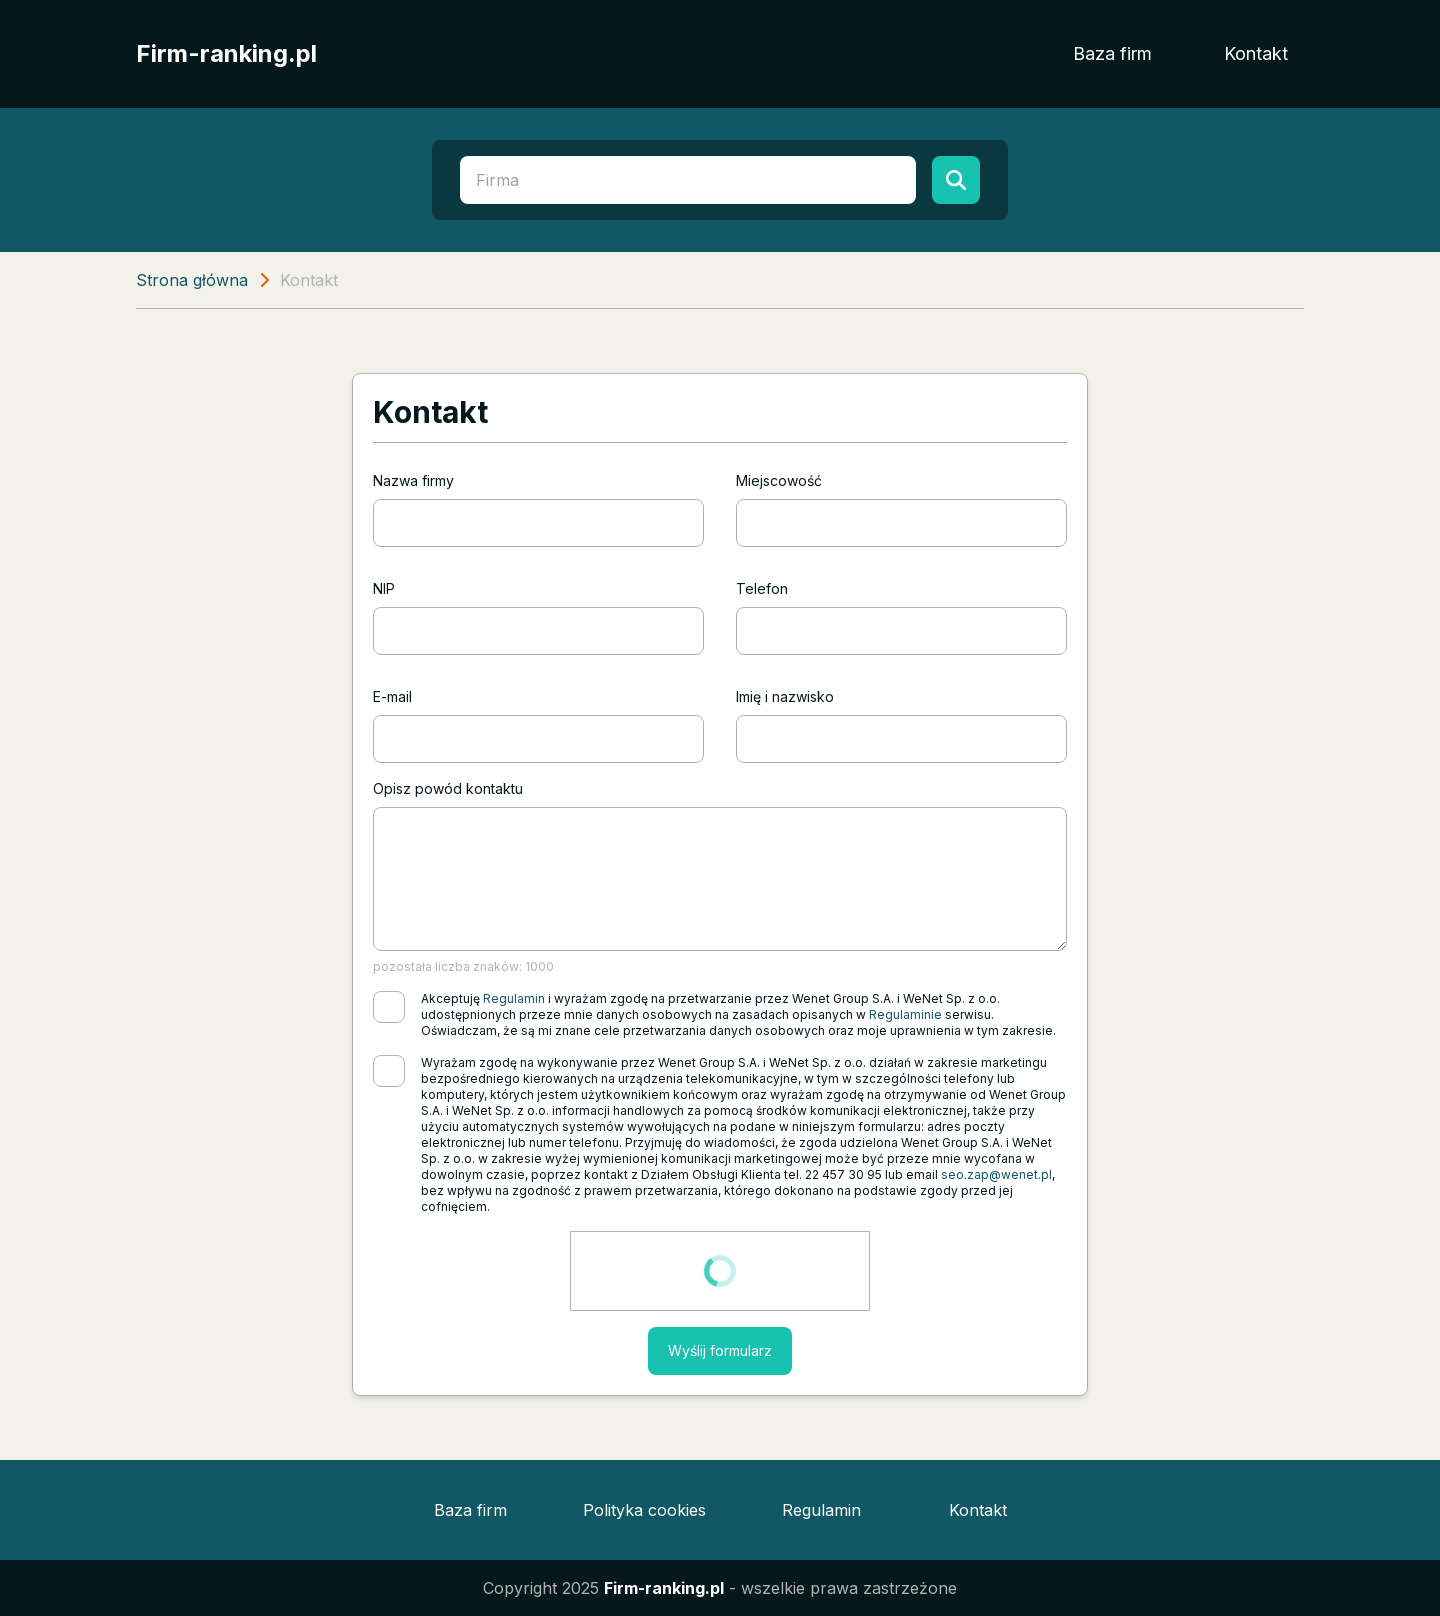 The width and height of the screenshot is (1440, 1616). I want to click on Telefon, so click(762, 588).